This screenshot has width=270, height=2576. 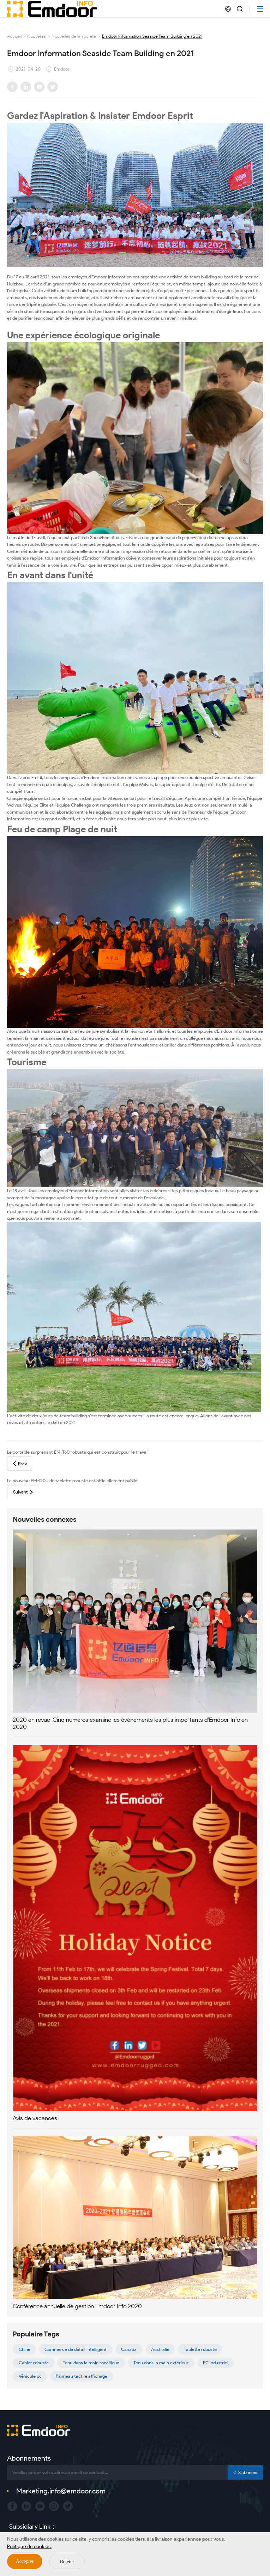 I want to click on Emdoor Information Seaside Team Building en 2021, so click(x=152, y=36).